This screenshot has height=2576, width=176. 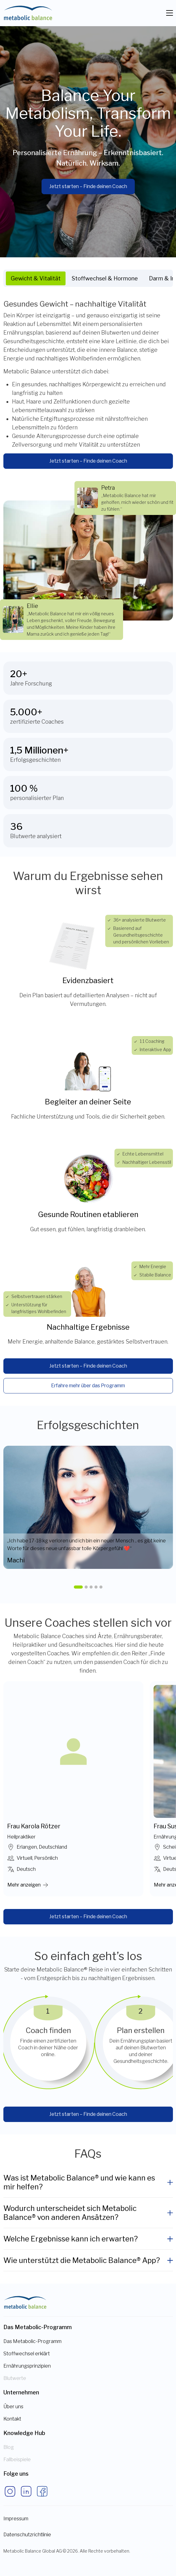 What do you see at coordinates (70, 2213) in the screenshot?
I see `Wodurch unterscheidet sich Metabolic Balance® von anderen Ansätzen?` at bounding box center [70, 2213].